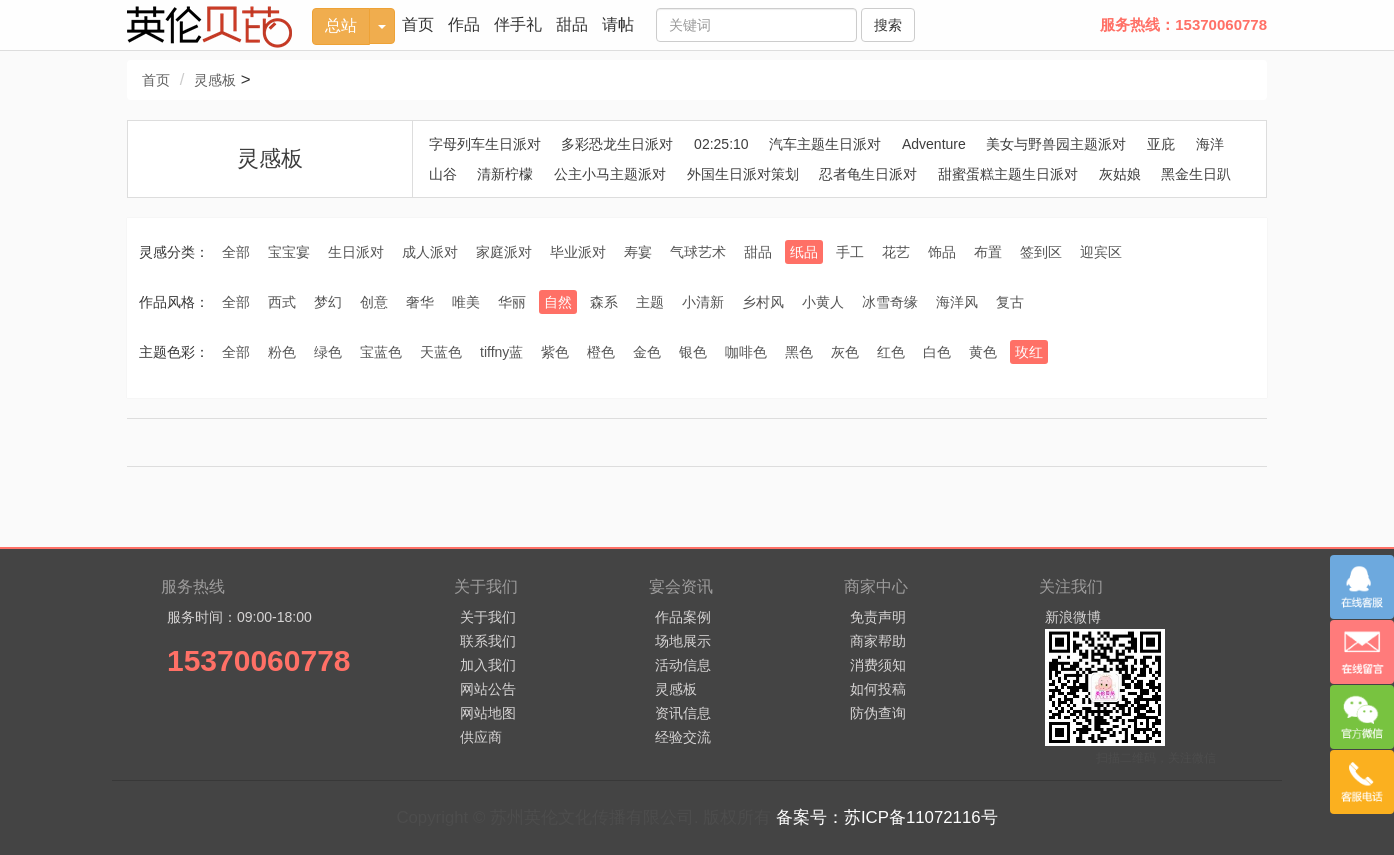 Image resolution: width=1394 pixels, height=855 pixels. Describe the element at coordinates (481, 737) in the screenshot. I see `供应商` at that location.